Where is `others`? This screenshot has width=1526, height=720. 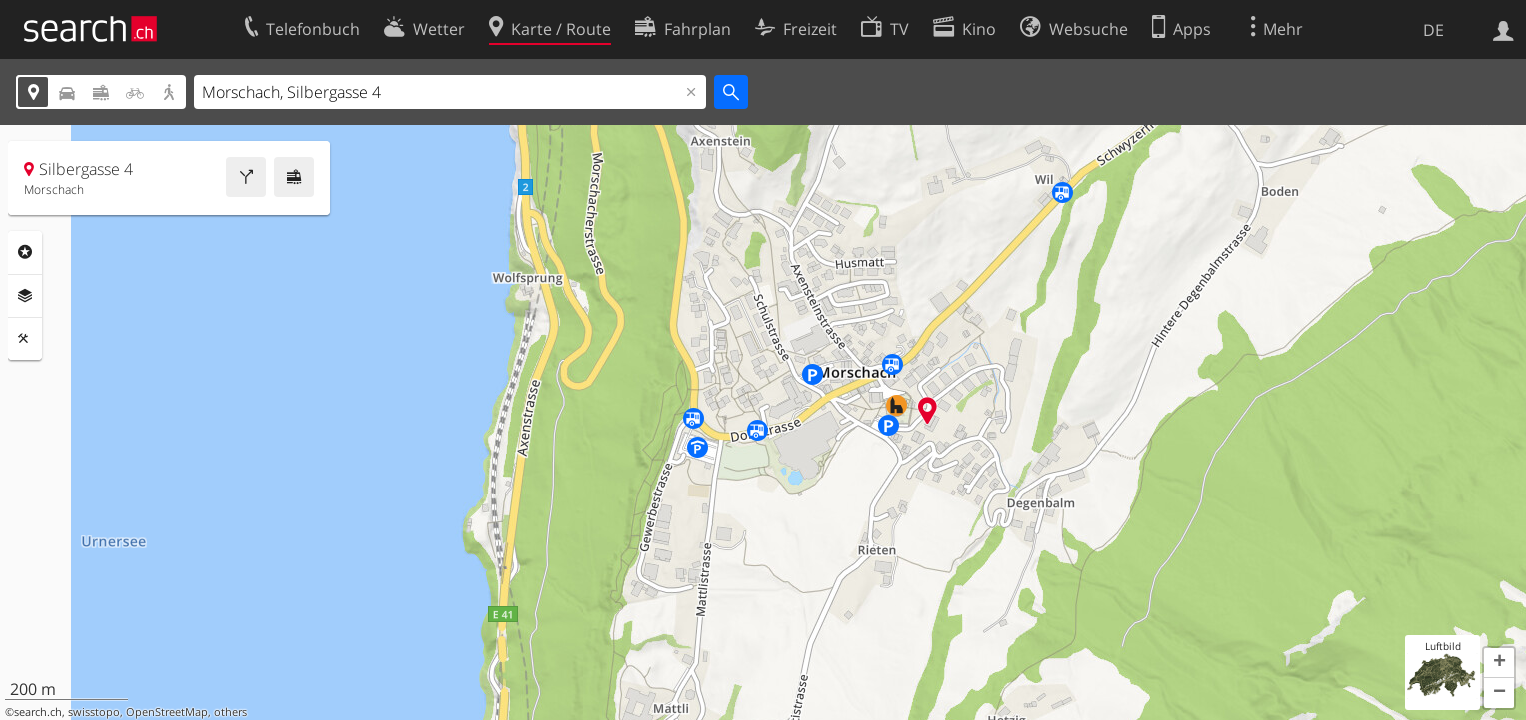
others is located at coordinates (230, 712).